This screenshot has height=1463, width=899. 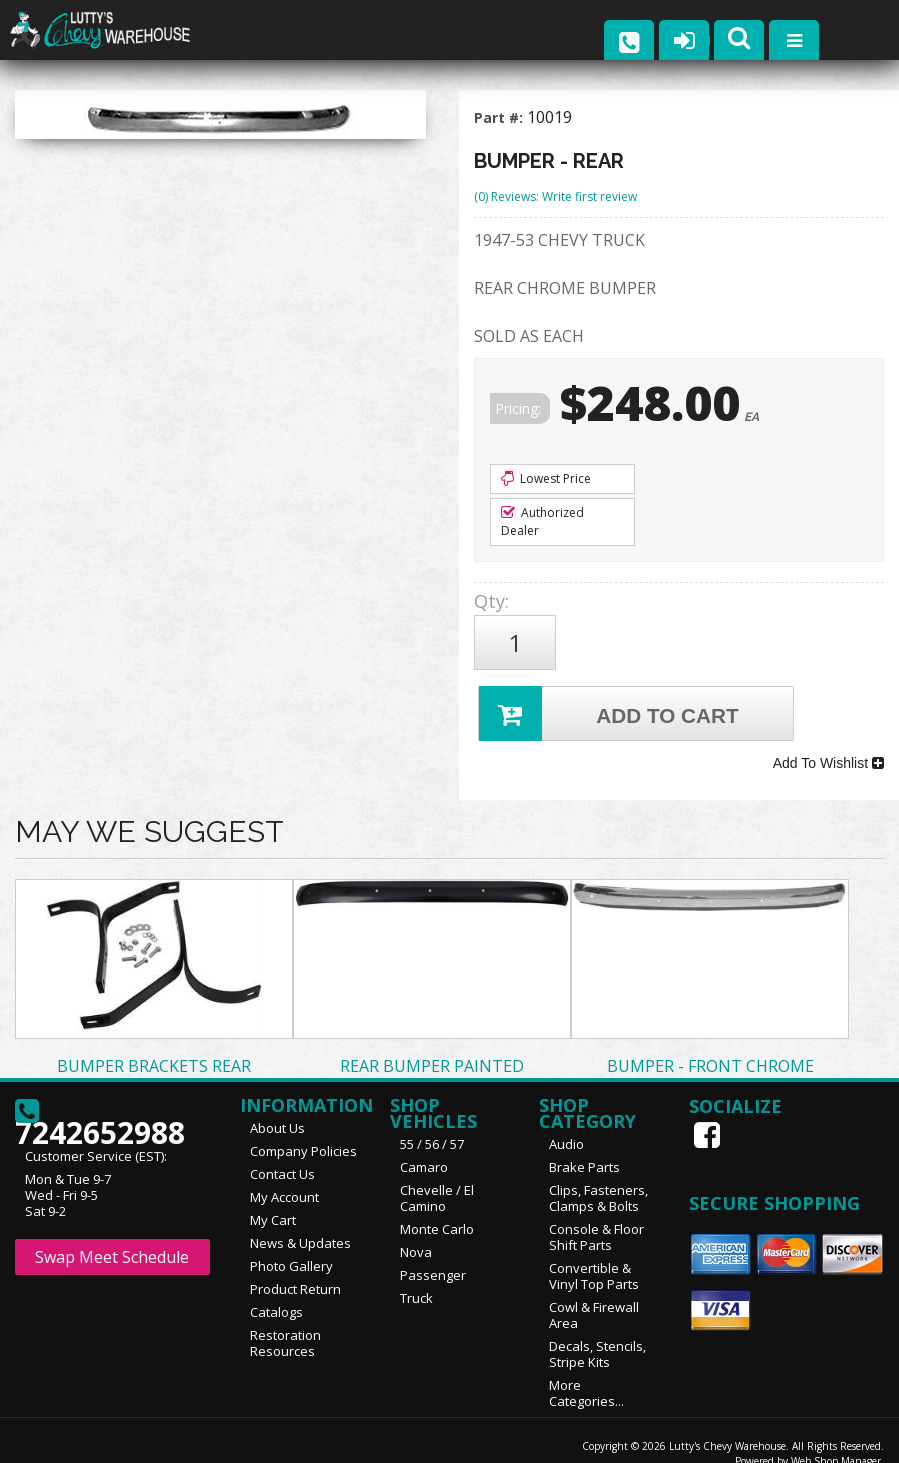 What do you see at coordinates (611, 702) in the screenshot?
I see `Add to Cart` at bounding box center [611, 702].